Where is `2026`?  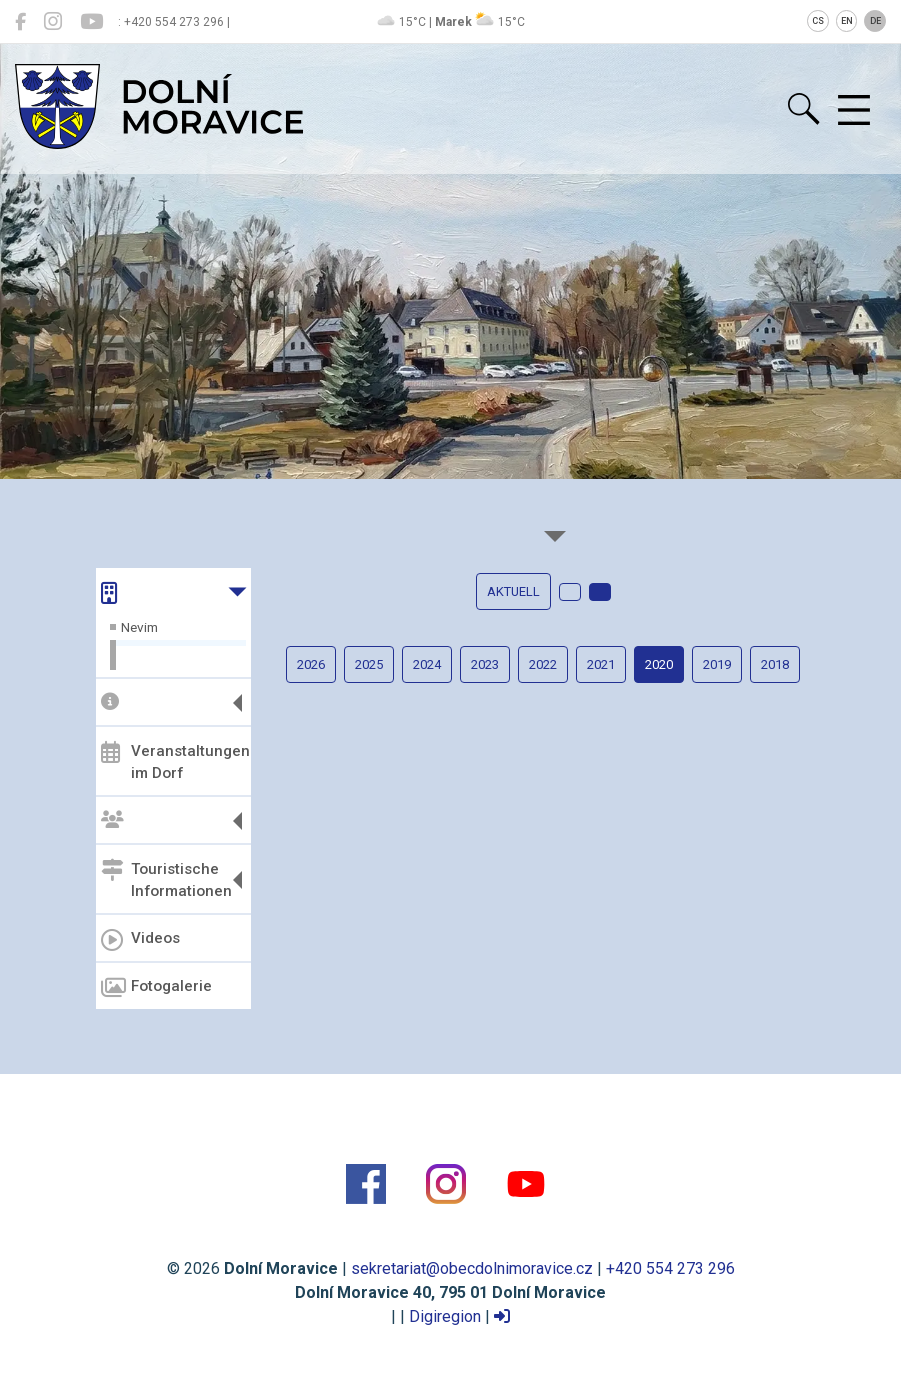
2026 is located at coordinates (311, 664).